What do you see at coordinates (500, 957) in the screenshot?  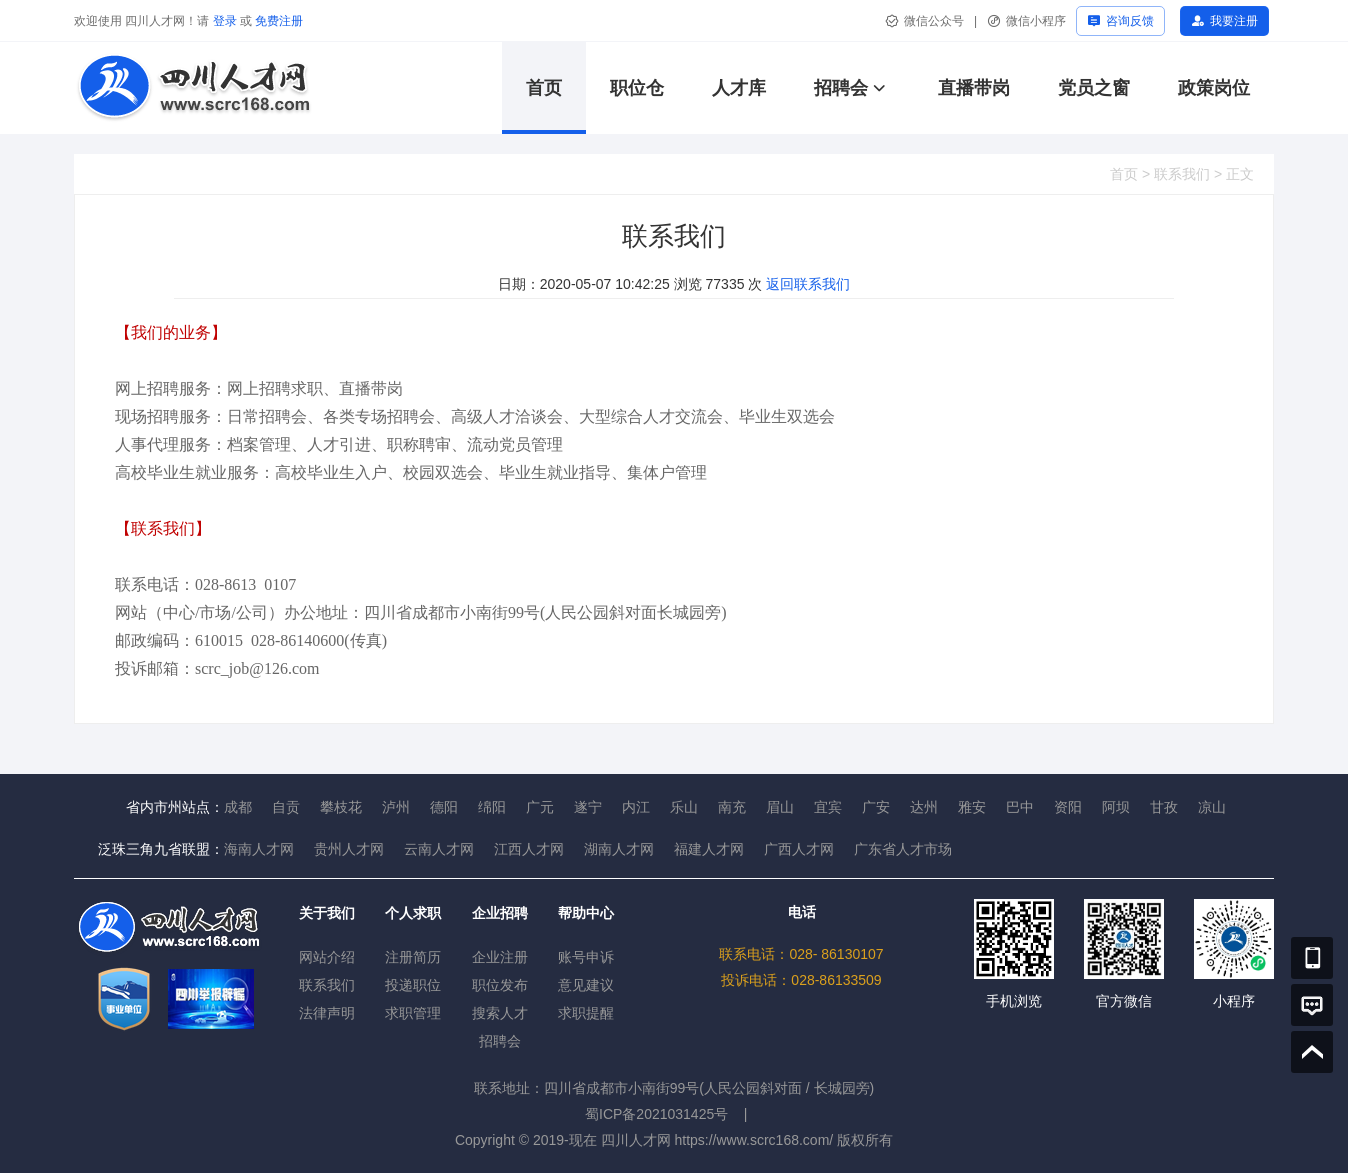 I see `企业注册` at bounding box center [500, 957].